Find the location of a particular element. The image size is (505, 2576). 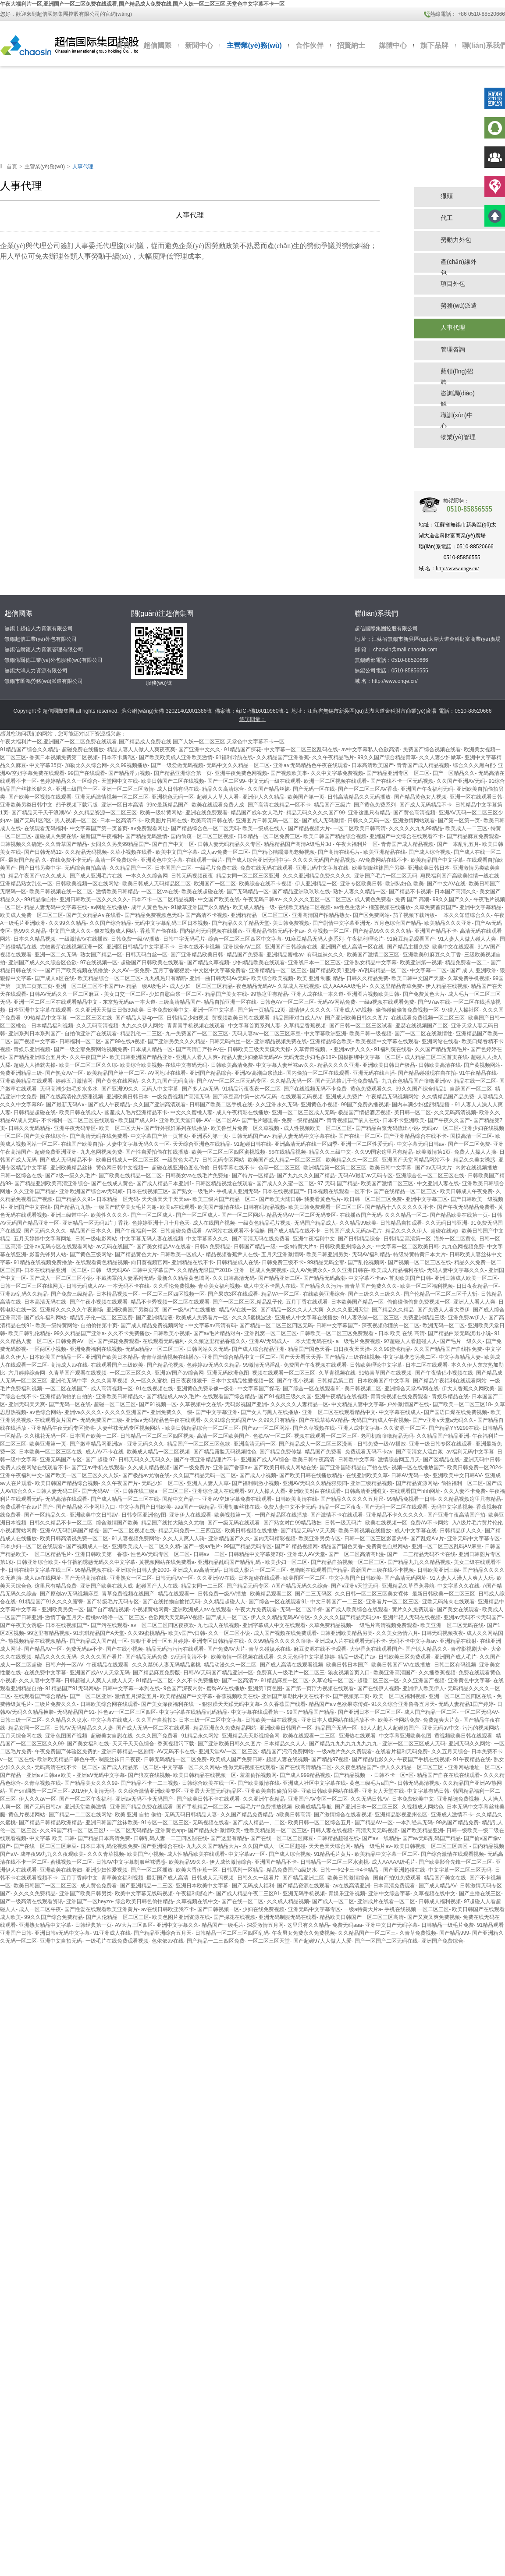

国产精品久久丫精品天堂 is located at coordinates (241, 923).